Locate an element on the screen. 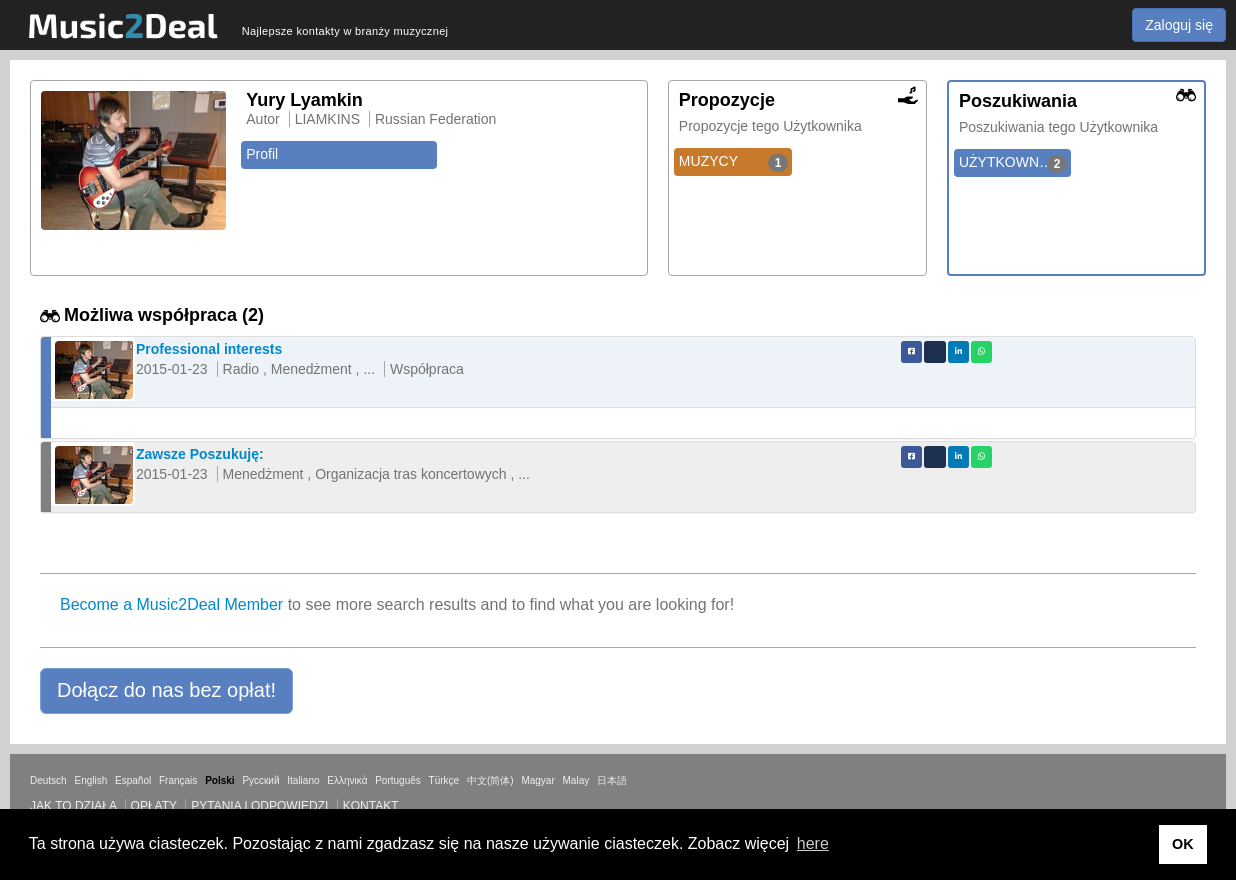  Русский is located at coordinates (260, 780).